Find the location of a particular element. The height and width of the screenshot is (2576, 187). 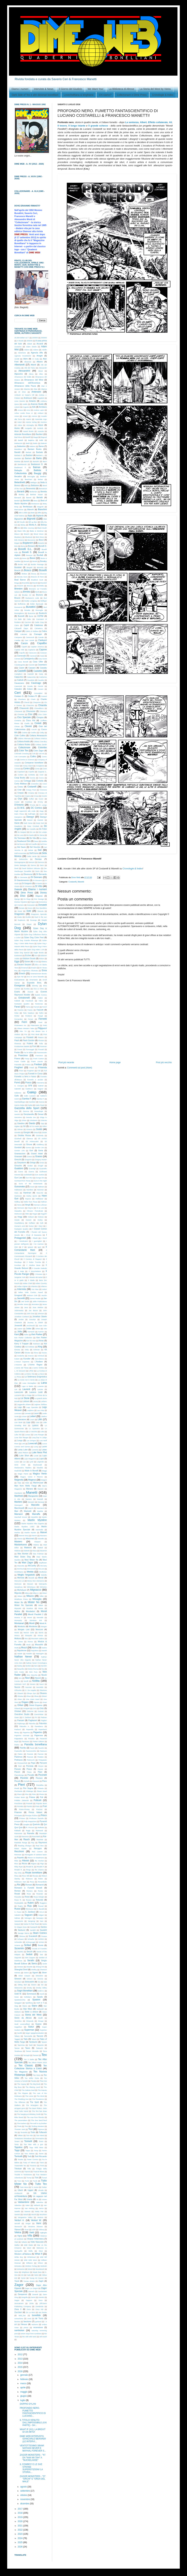

Cascioli is located at coordinates (31, 665).